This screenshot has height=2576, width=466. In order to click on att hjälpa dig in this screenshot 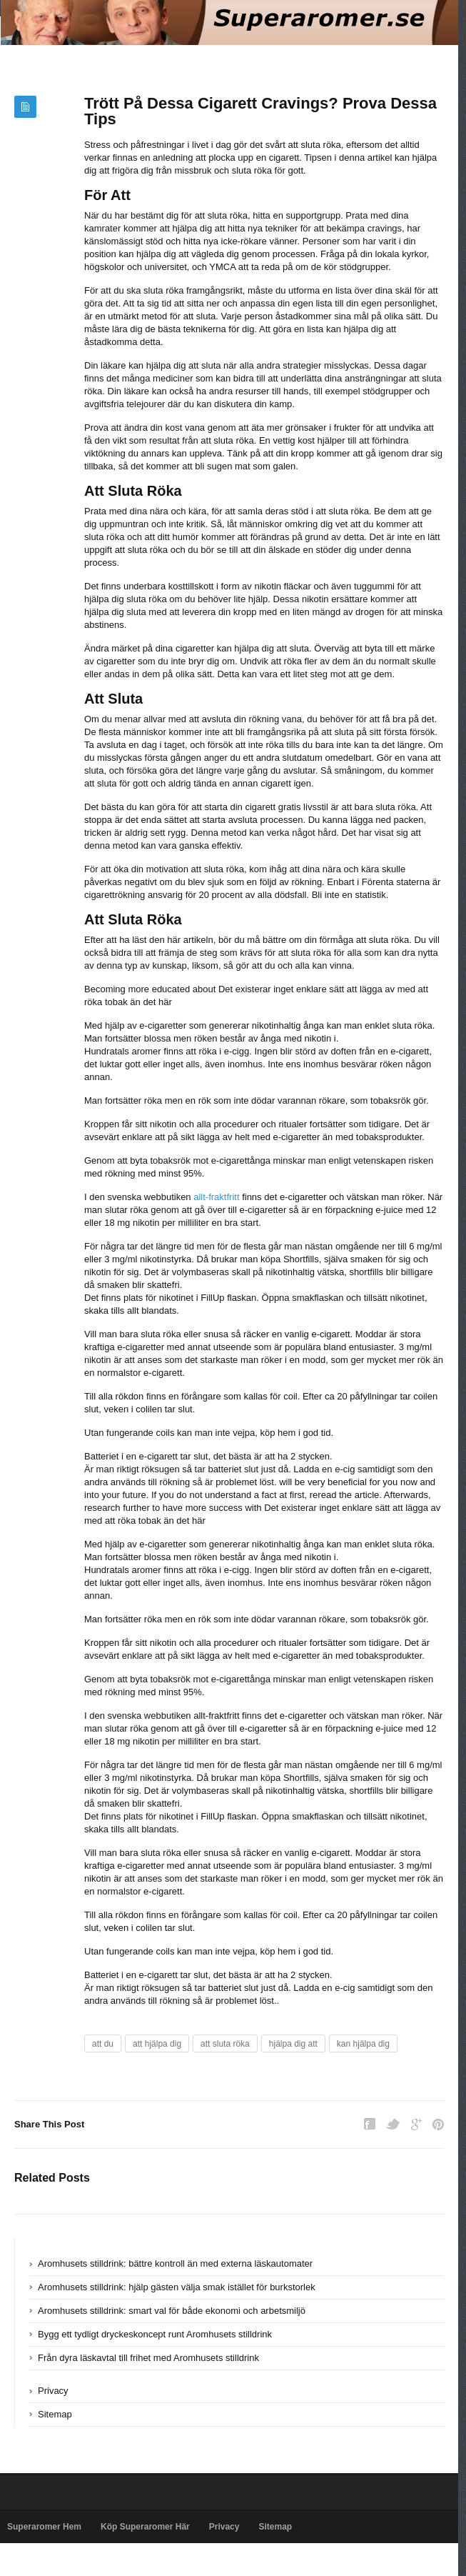, I will do `click(157, 2044)`.